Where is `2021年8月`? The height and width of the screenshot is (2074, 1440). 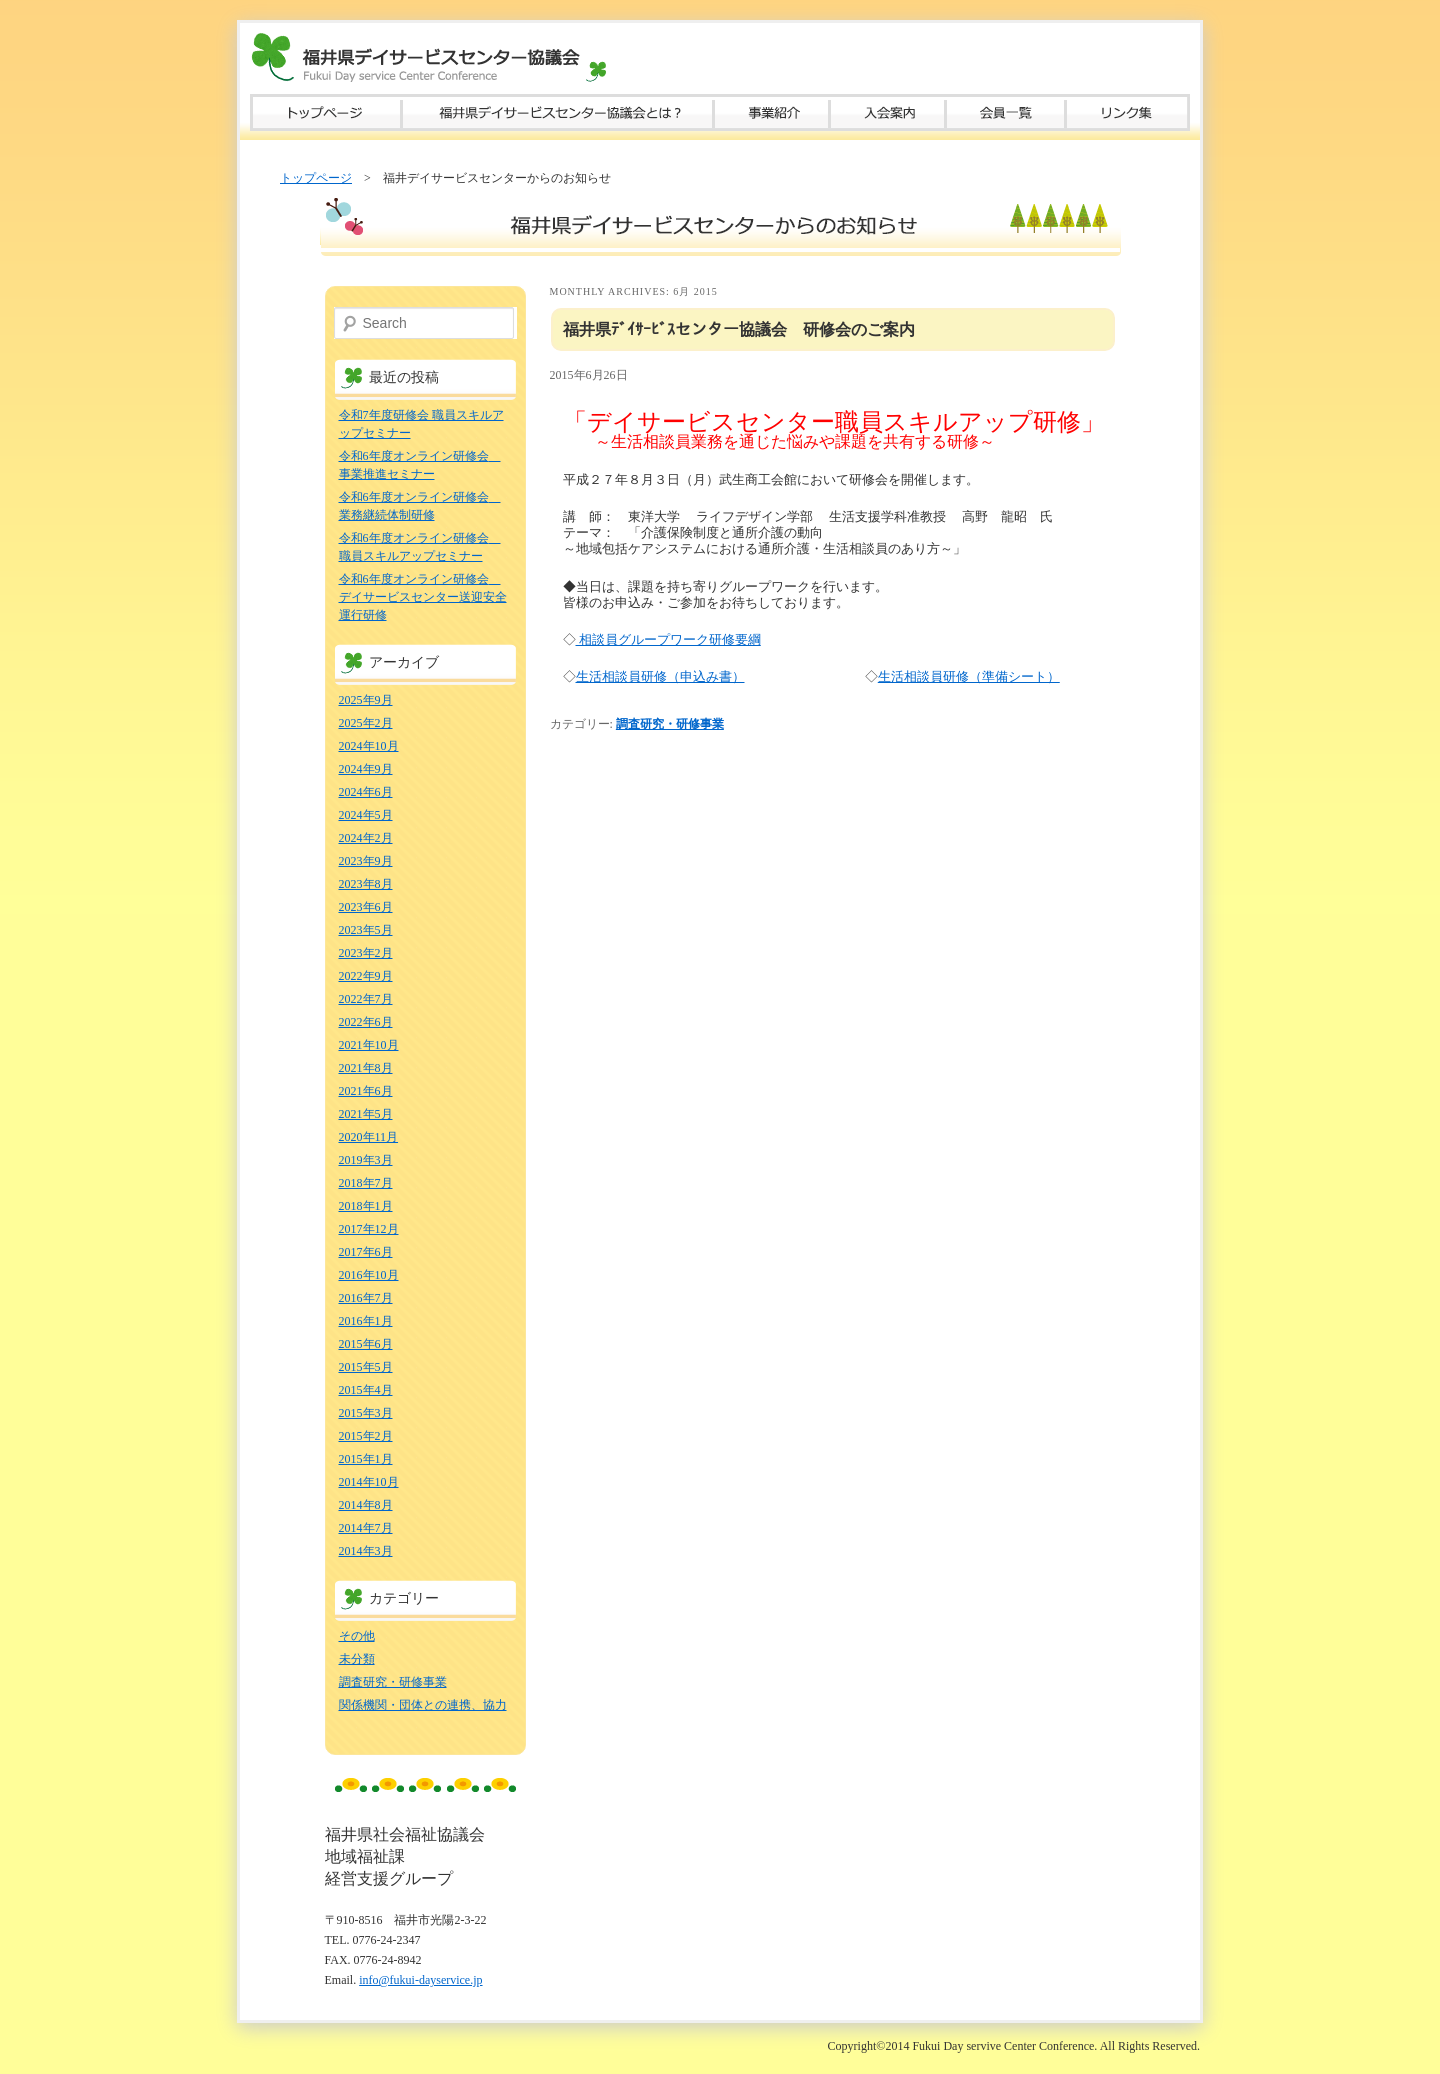 2021年8月 is located at coordinates (366, 1068).